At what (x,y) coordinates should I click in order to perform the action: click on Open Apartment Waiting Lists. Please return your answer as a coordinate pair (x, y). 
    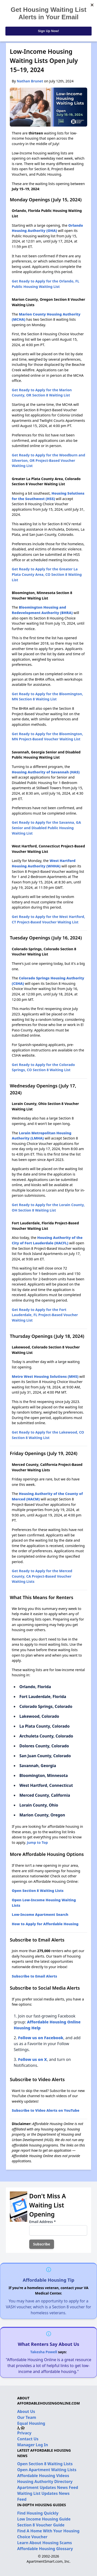
    Looking at the image, I should click on (46, 2469).